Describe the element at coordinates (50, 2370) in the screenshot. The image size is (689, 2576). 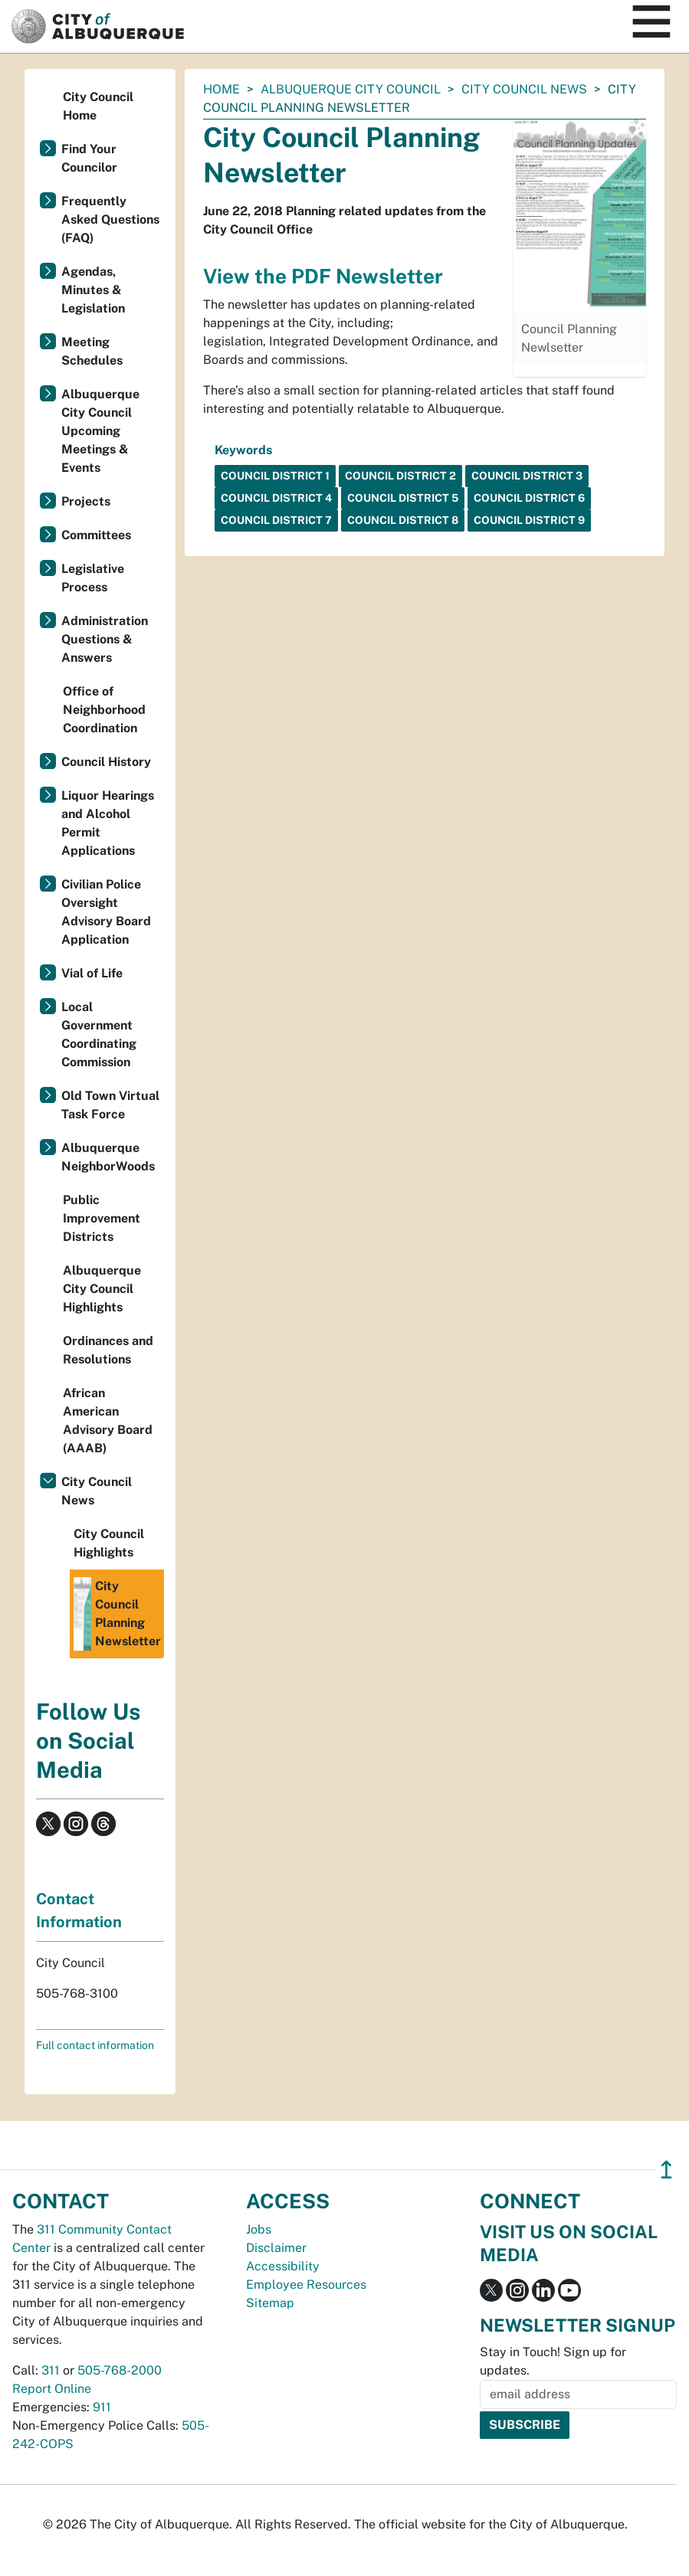
I see `311 [call 311]` at that location.